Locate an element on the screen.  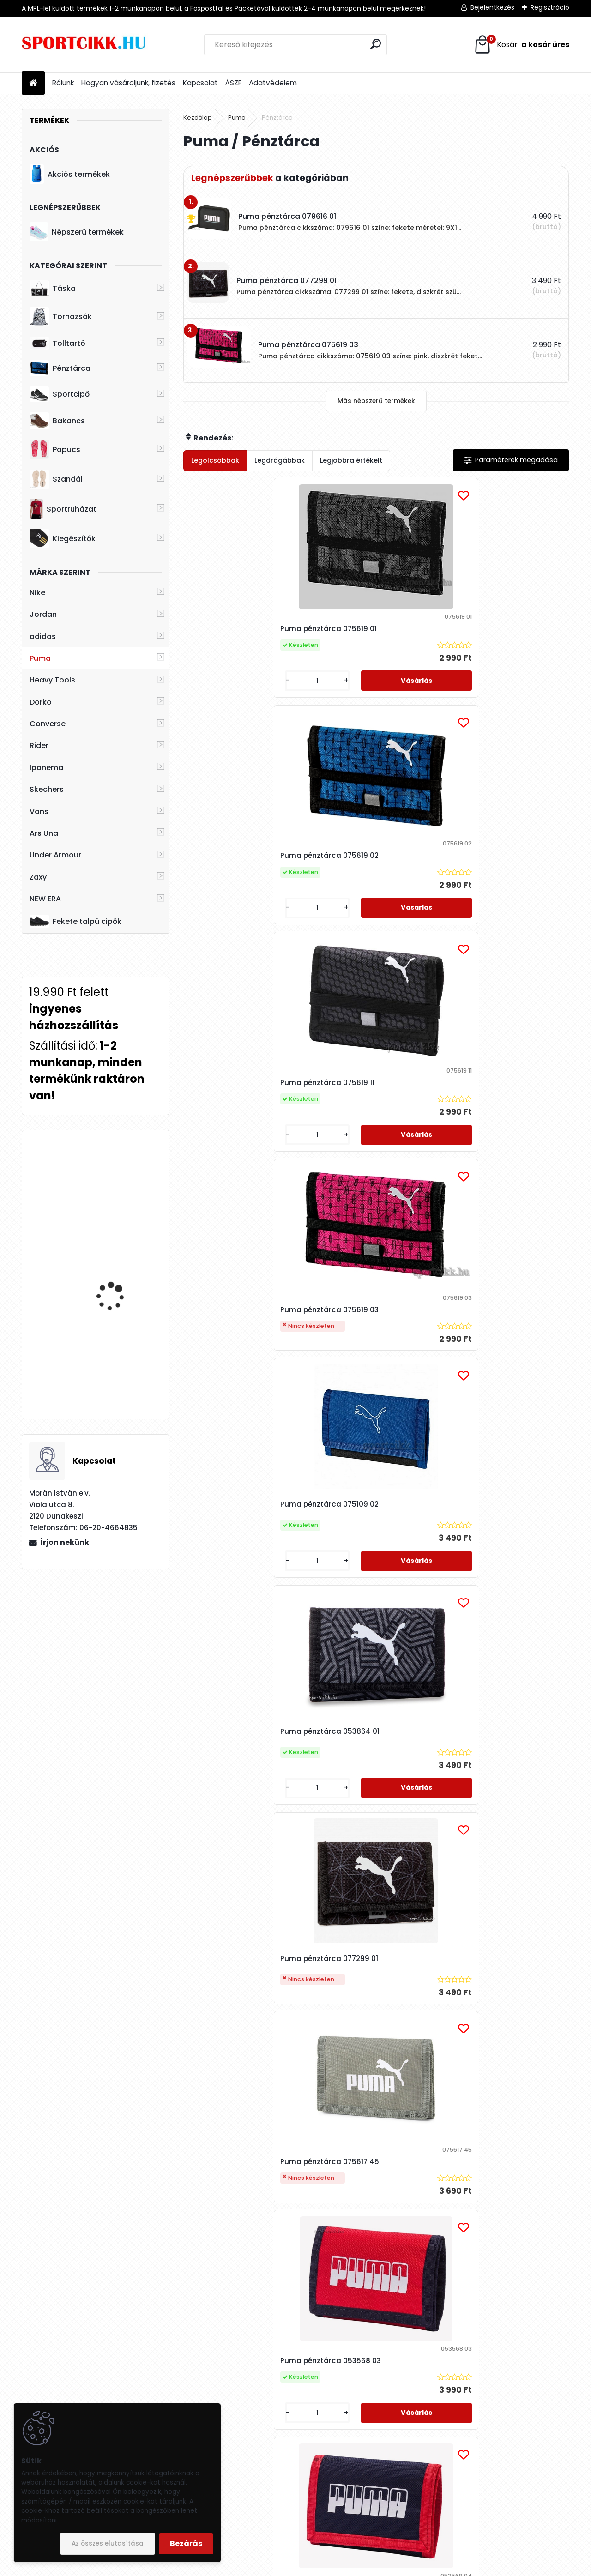
Írjon nekünk is located at coordinates (64, 1542).